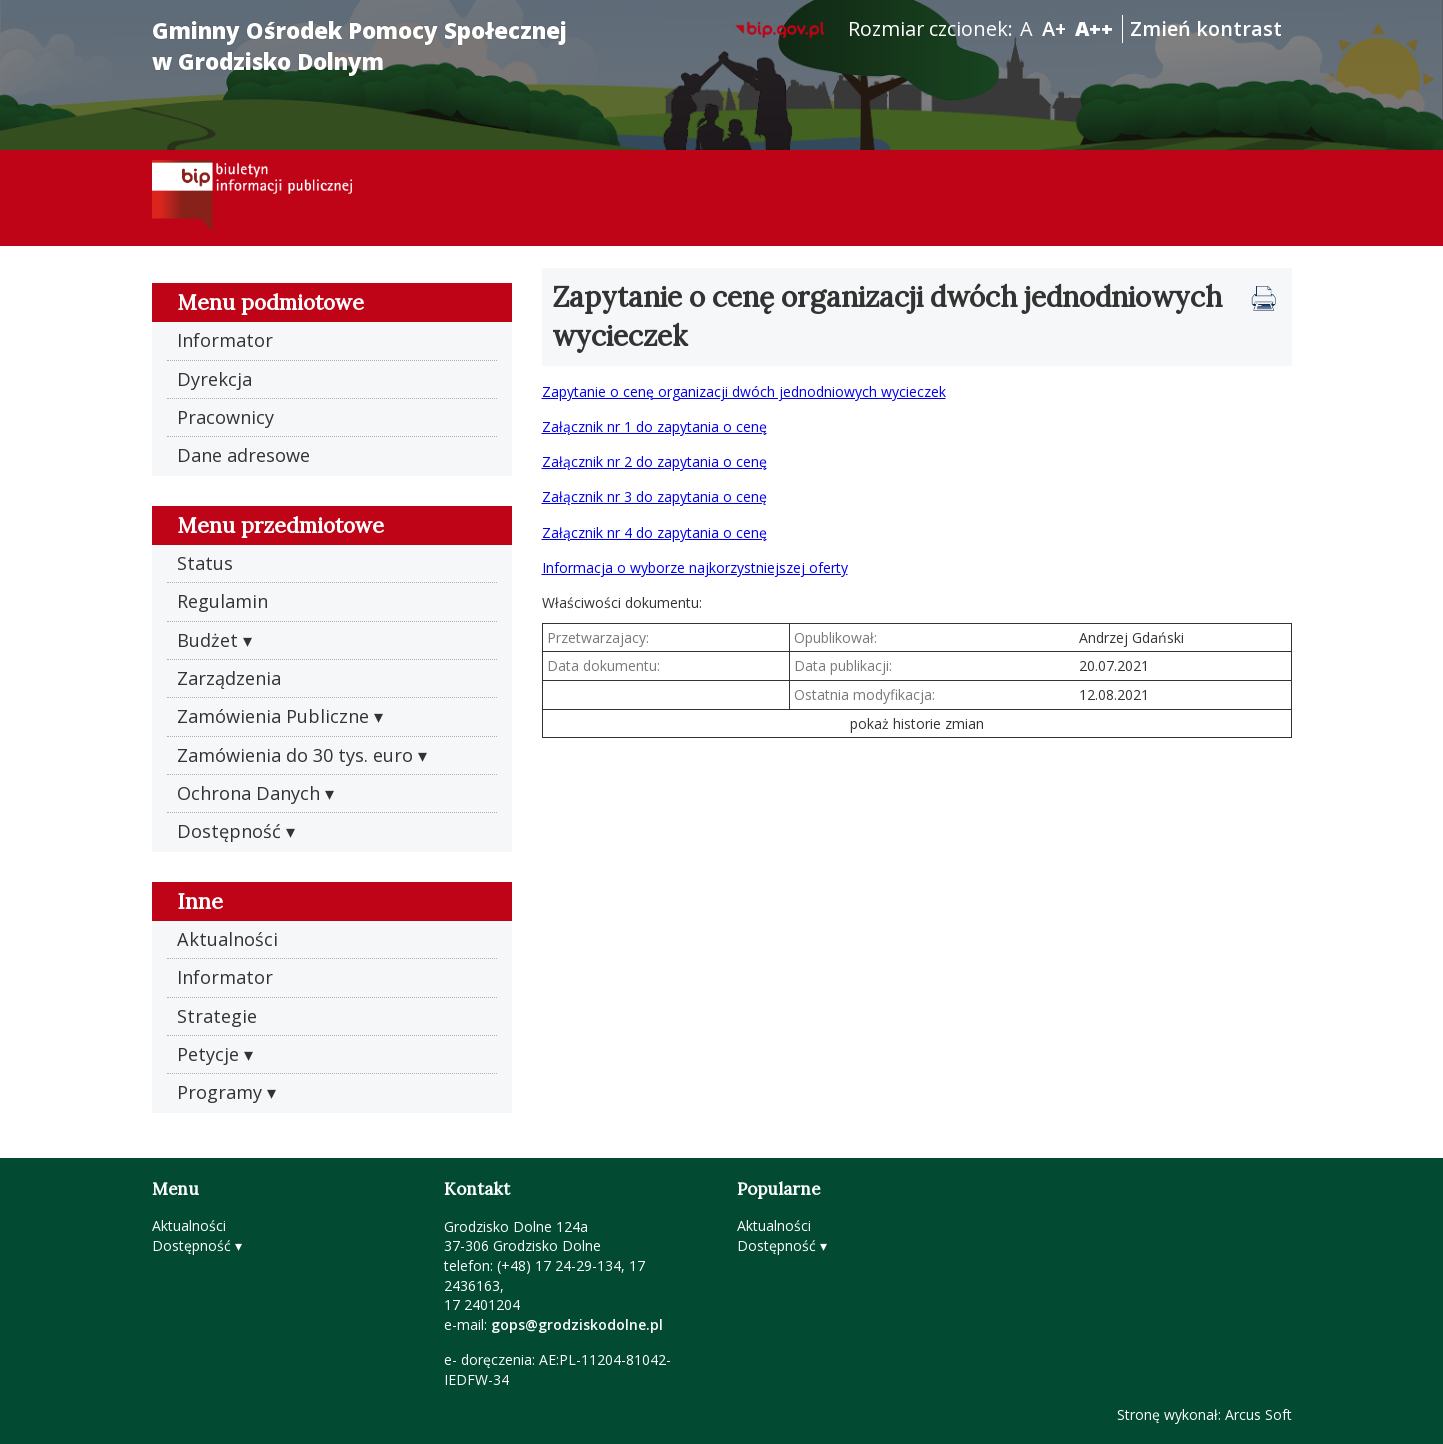  What do you see at coordinates (1054, 28) in the screenshot?
I see `A+` at bounding box center [1054, 28].